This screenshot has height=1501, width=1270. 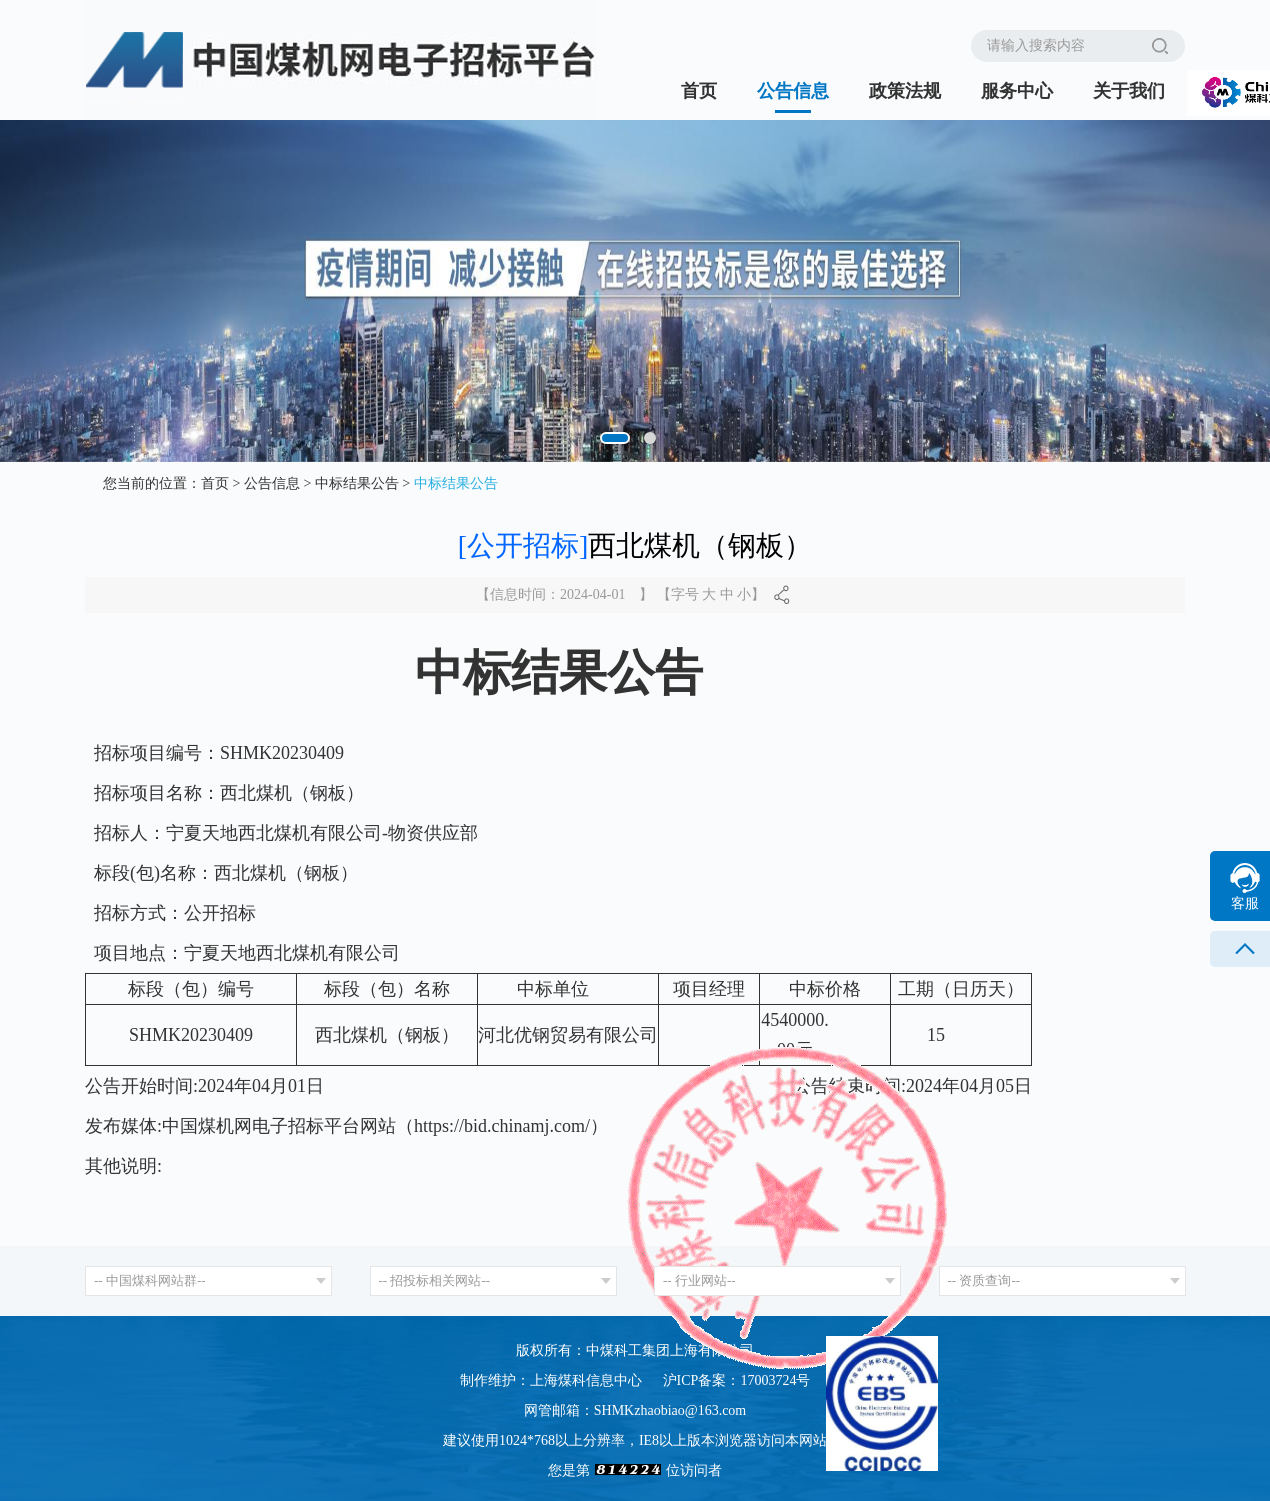 I want to click on 政策法规, so click(x=905, y=91).